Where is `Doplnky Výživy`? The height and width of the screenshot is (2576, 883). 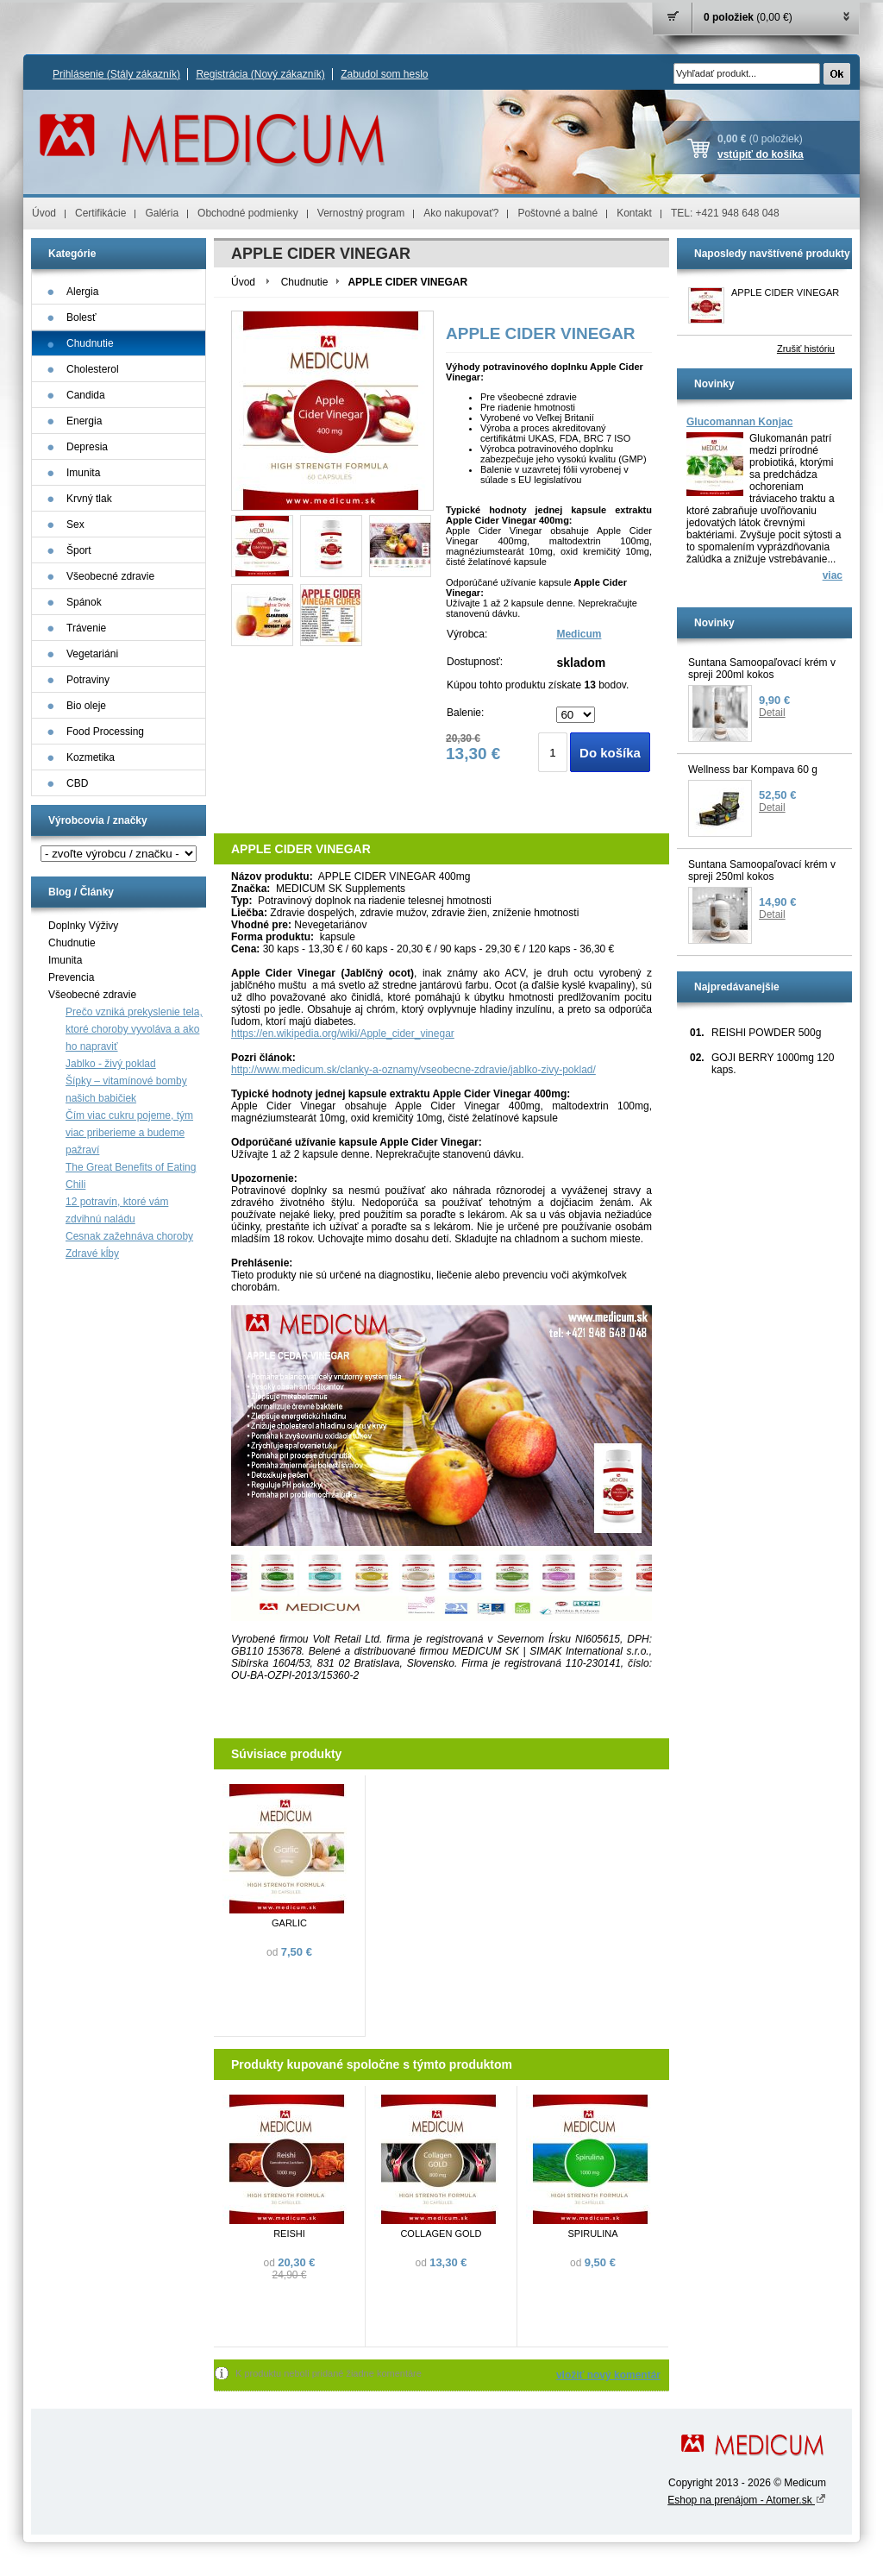 Doplnky Výživy is located at coordinates (83, 926).